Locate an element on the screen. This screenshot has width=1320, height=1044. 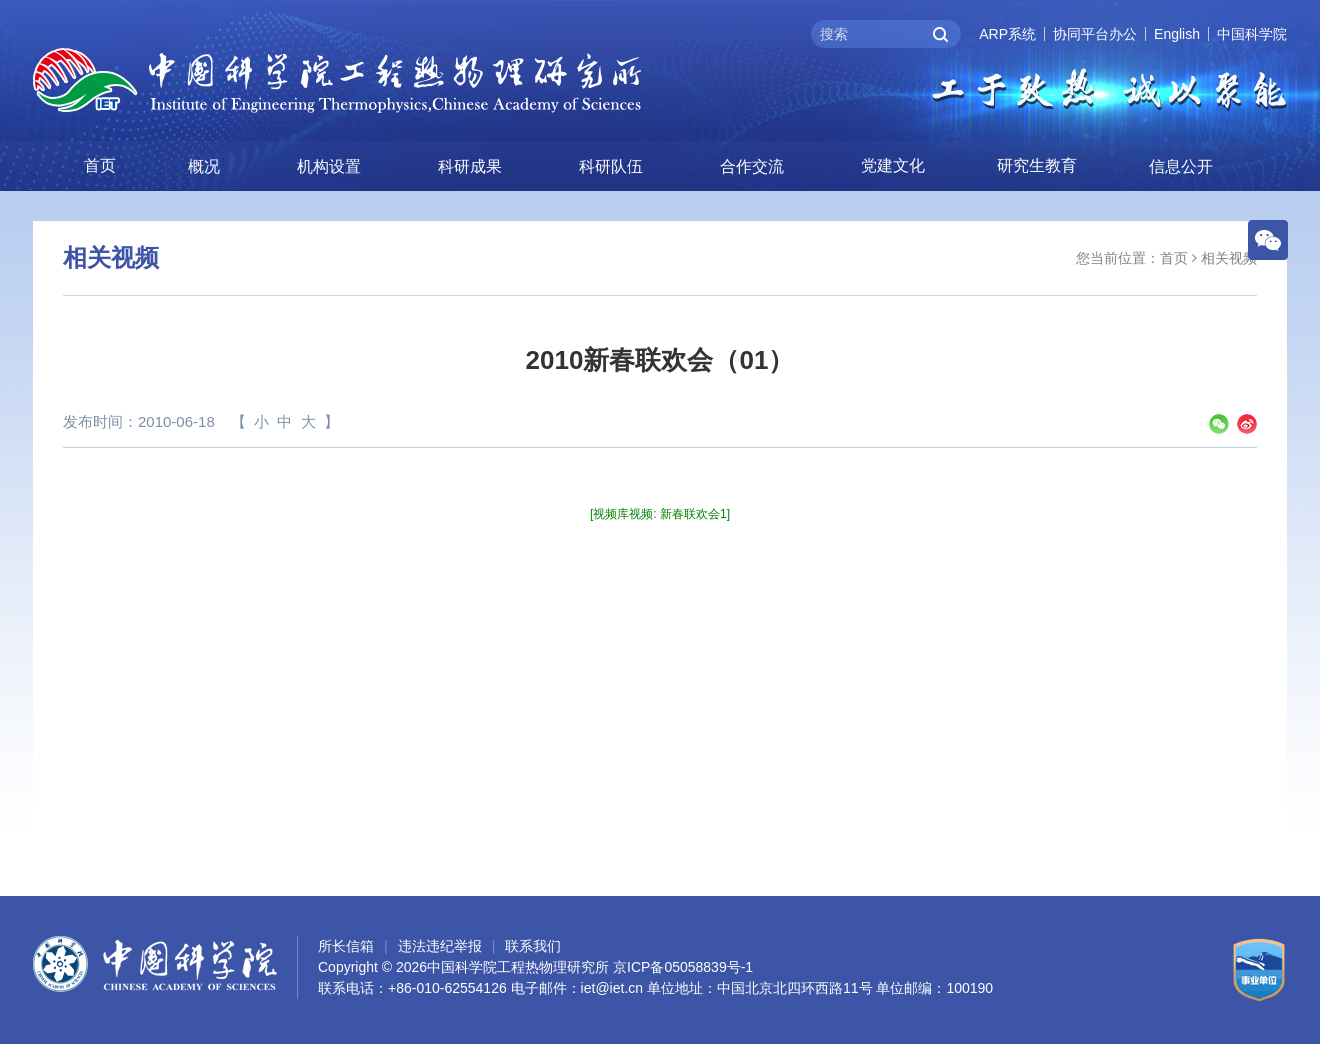
ARP系统 is located at coordinates (1007, 34).